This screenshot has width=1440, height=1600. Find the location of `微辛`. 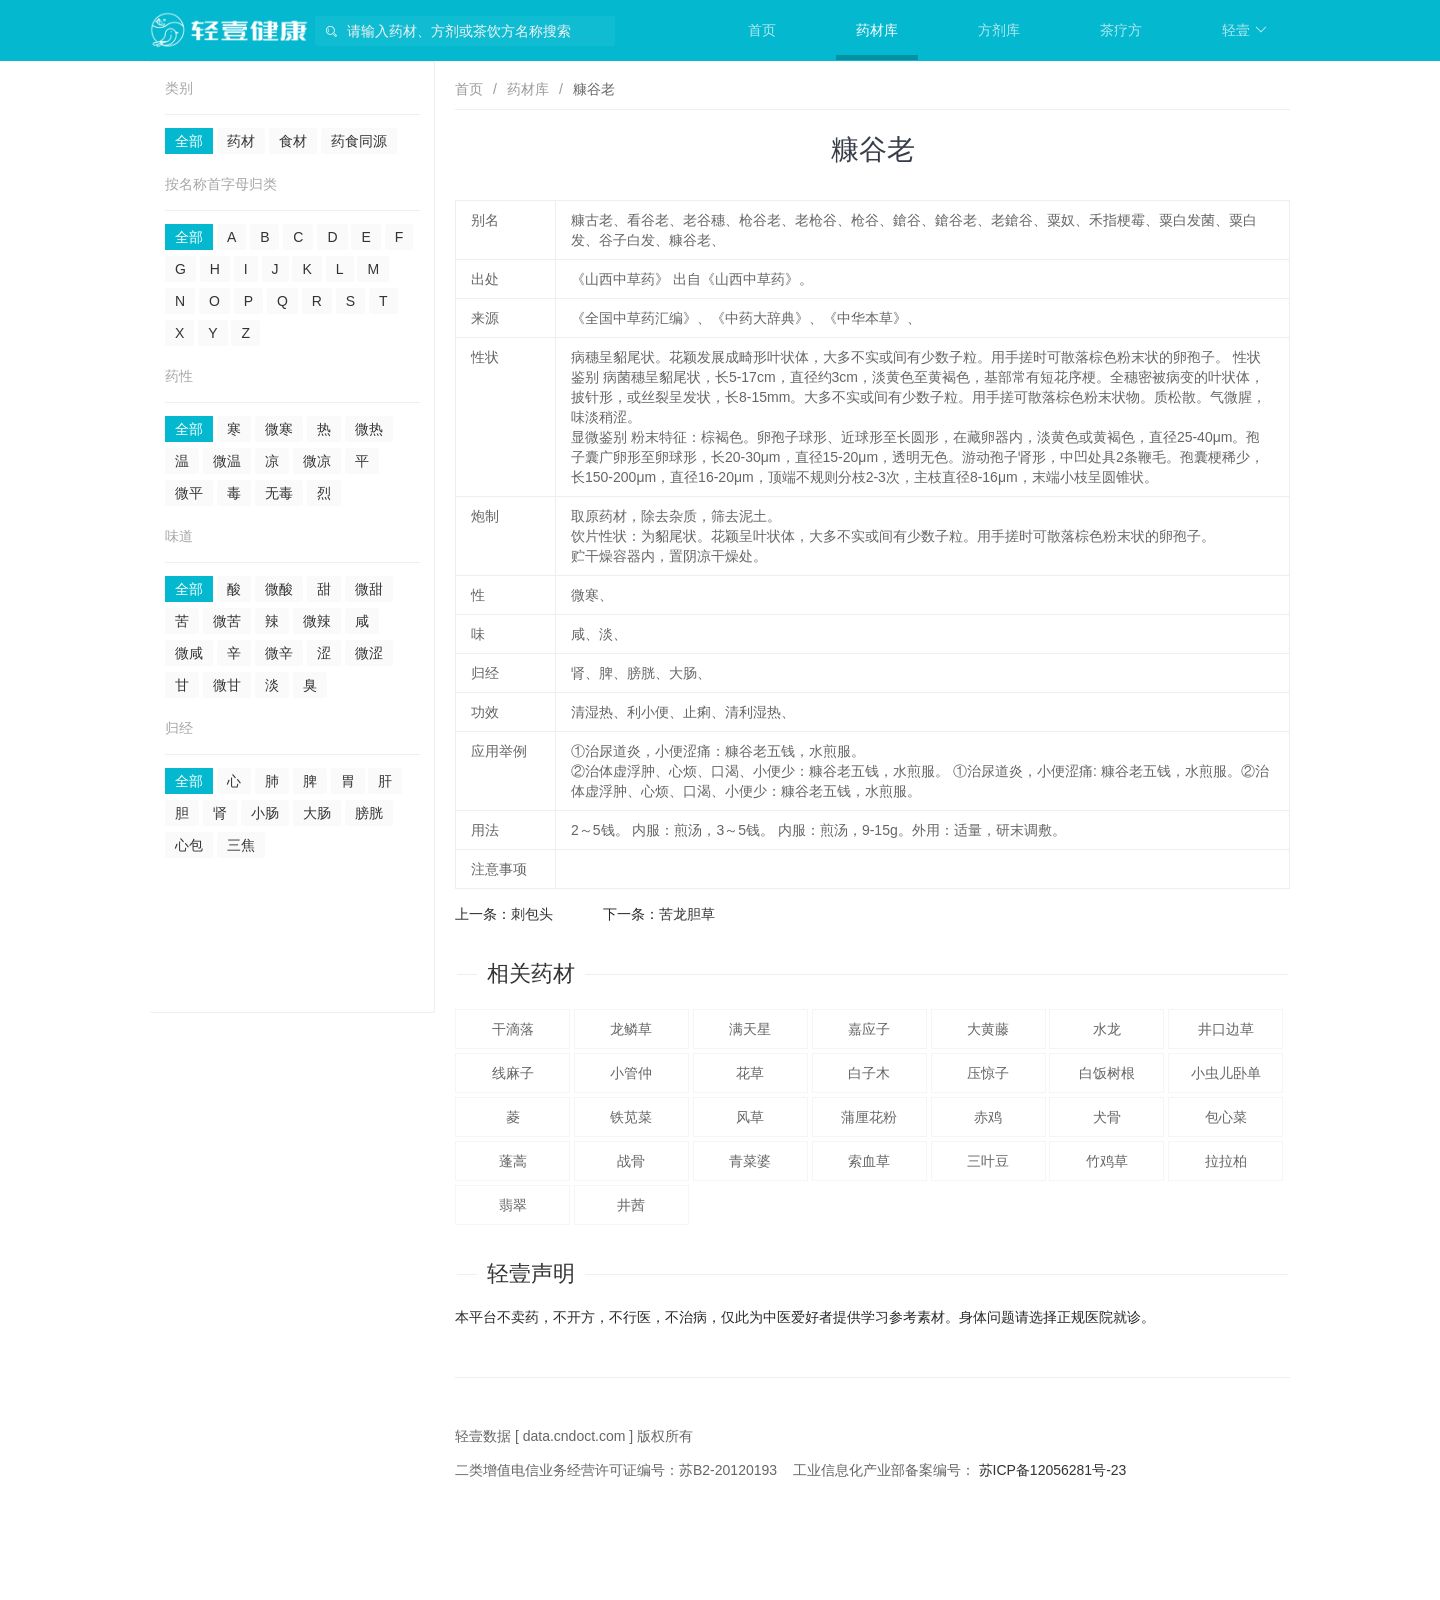

微辛 is located at coordinates (279, 653).